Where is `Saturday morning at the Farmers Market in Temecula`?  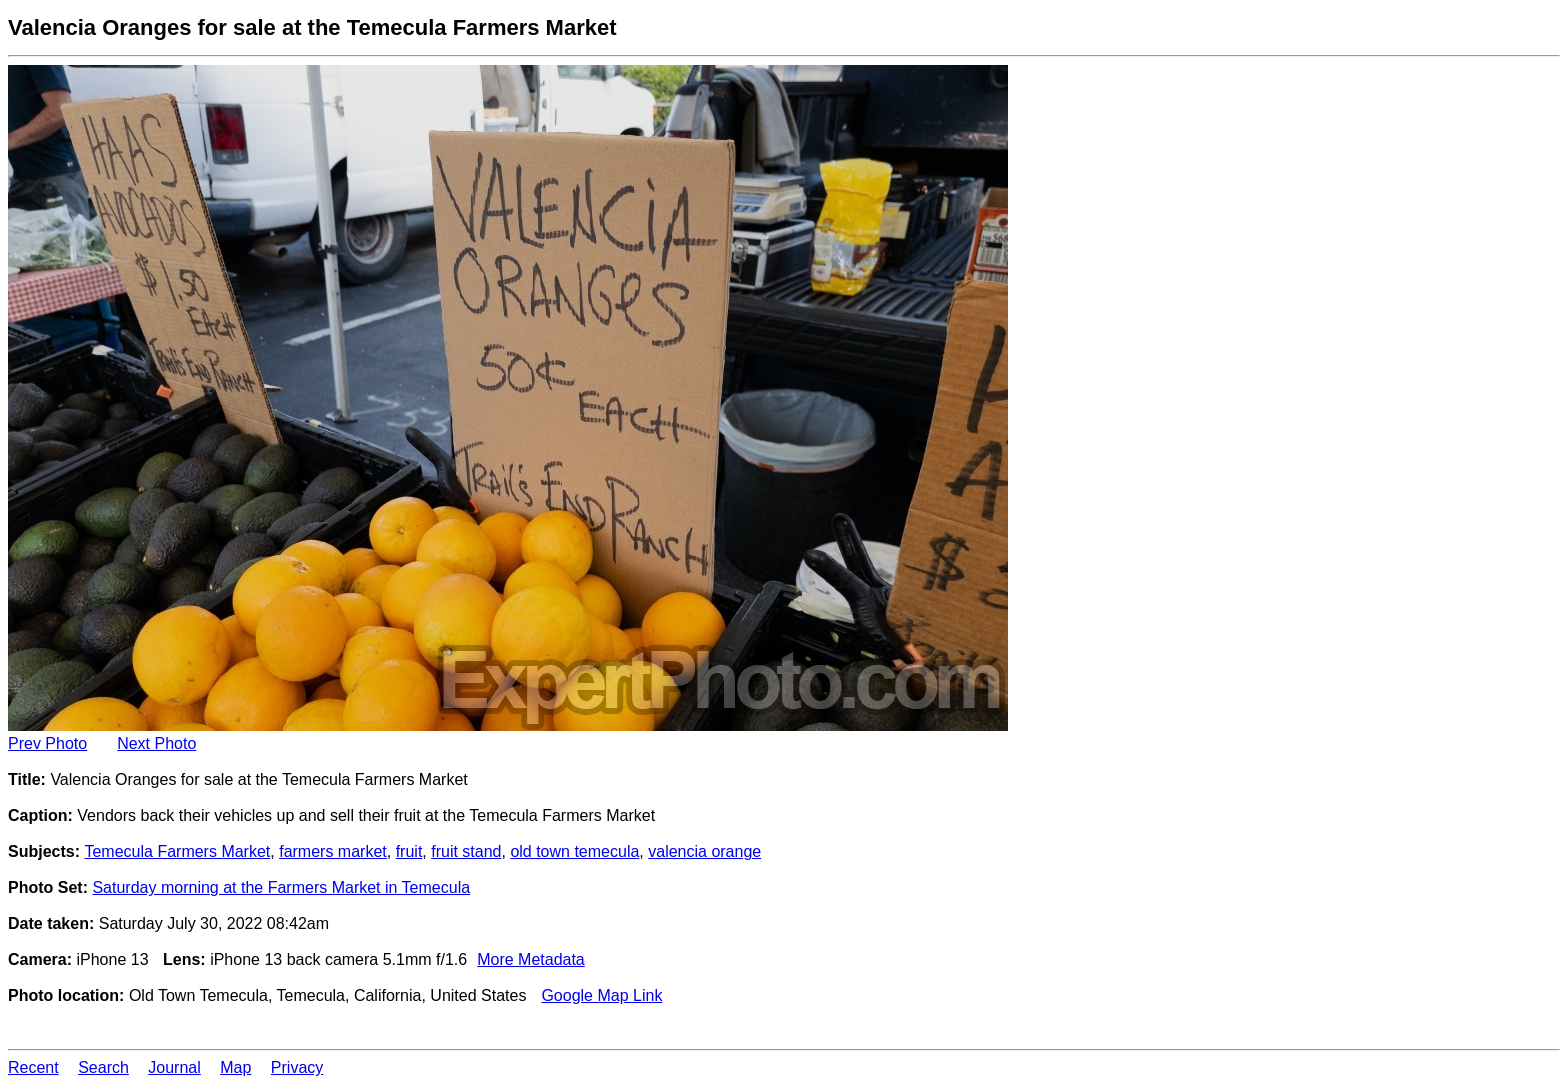
Saturday morning at the Farmers Market in Temecula is located at coordinates (281, 887).